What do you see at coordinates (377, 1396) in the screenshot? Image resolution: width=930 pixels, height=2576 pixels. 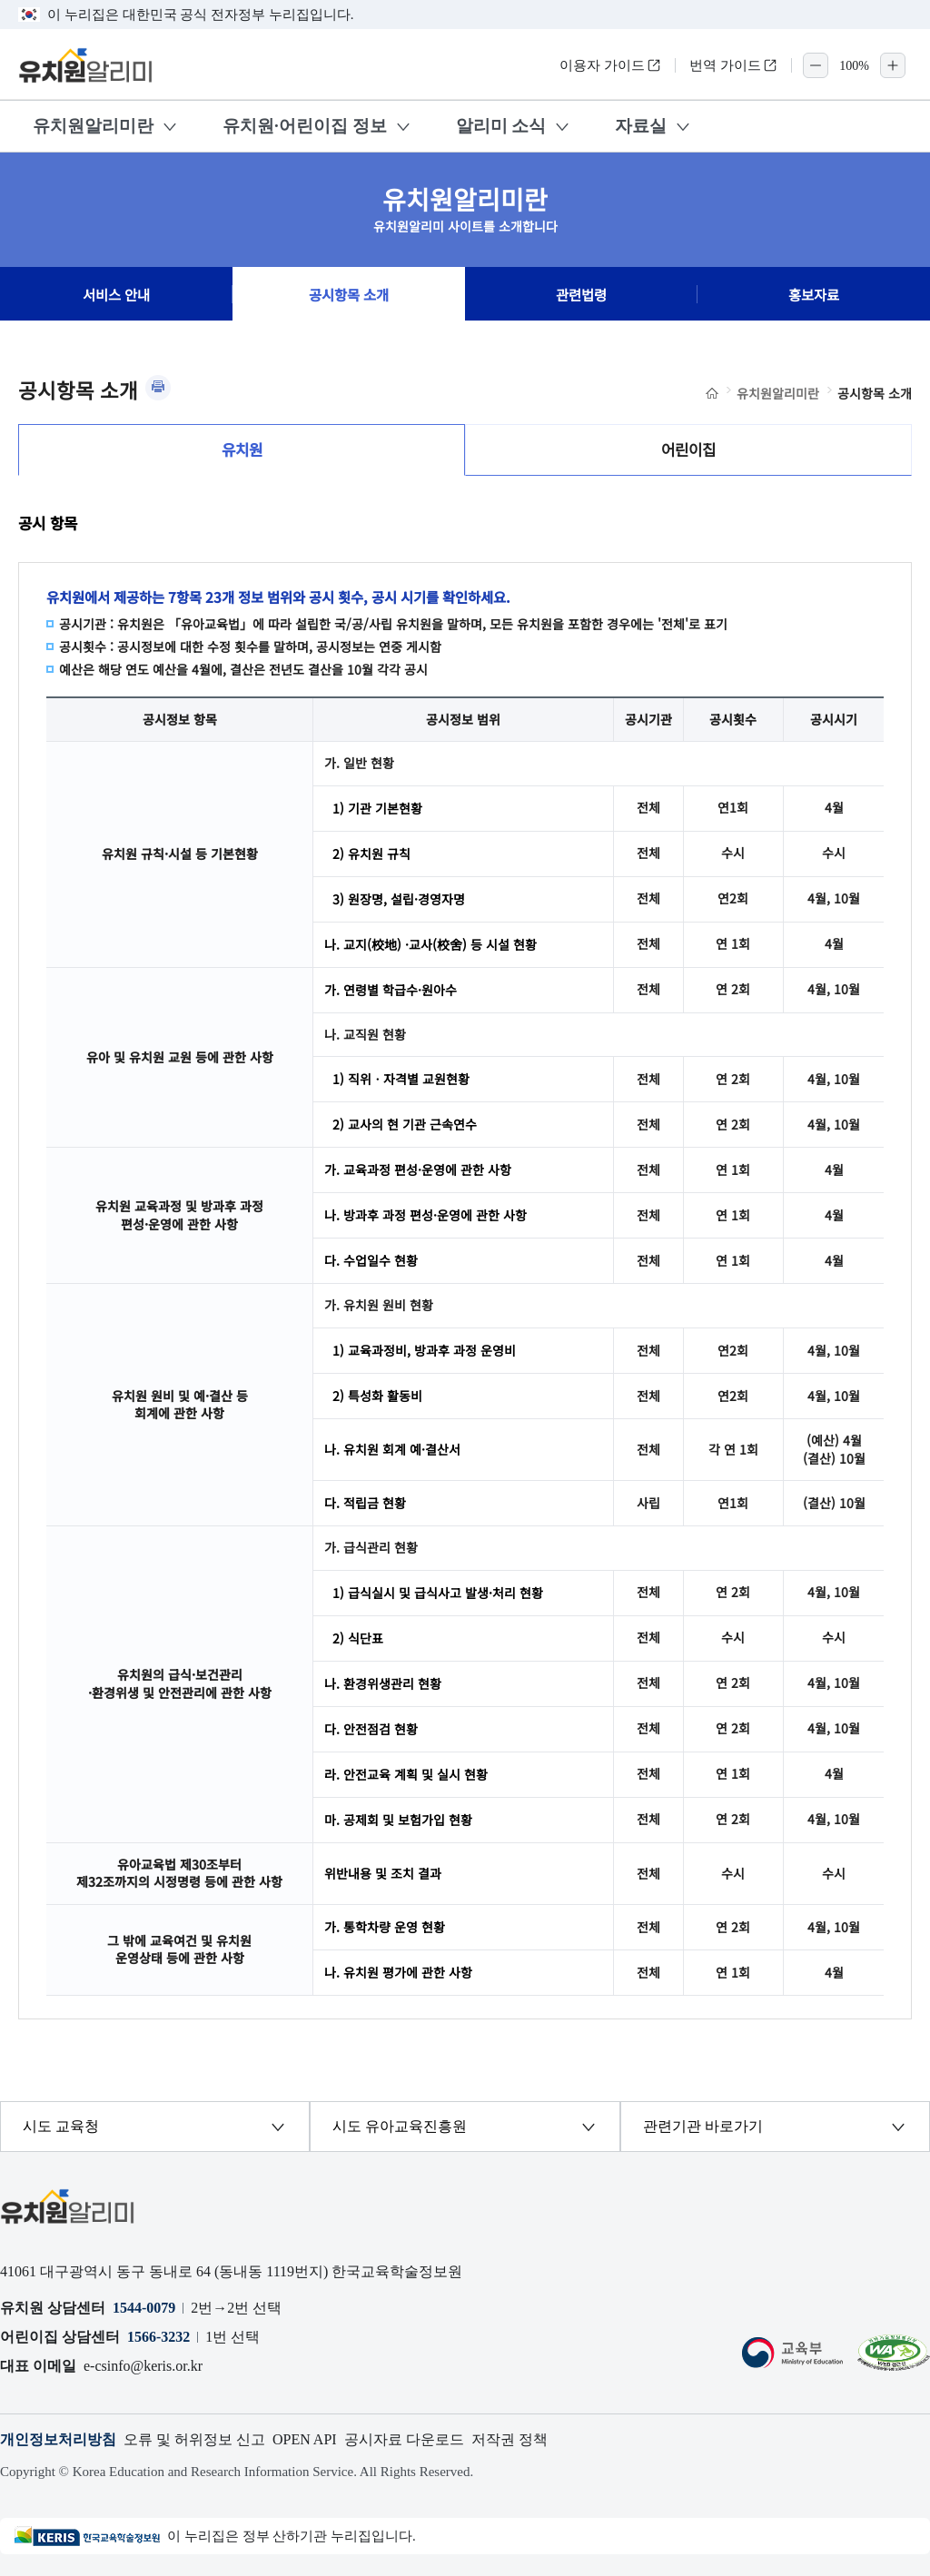 I see `2) 특성화 활동비` at bounding box center [377, 1396].